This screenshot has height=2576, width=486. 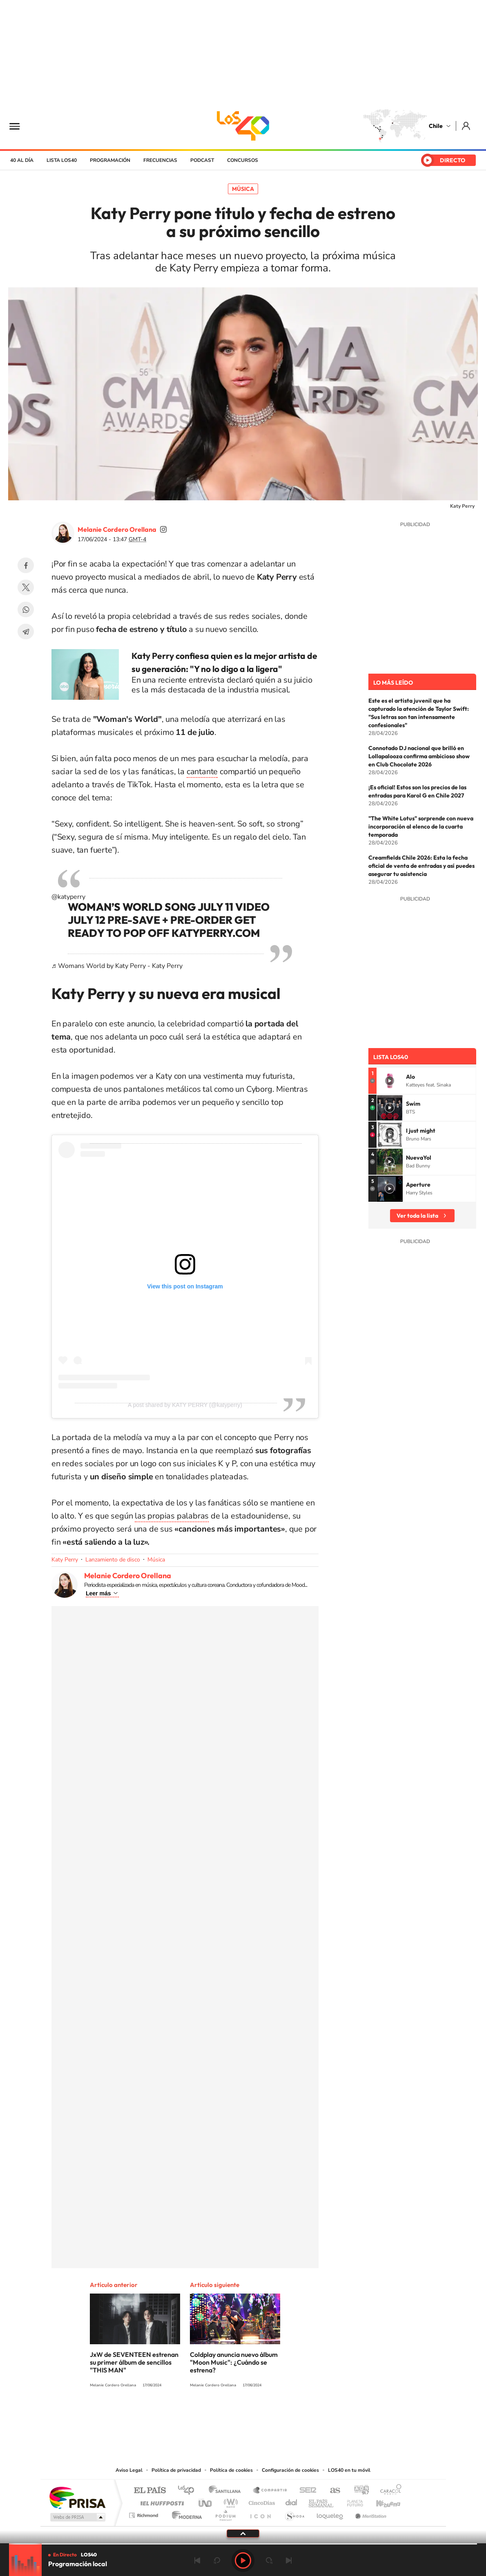 What do you see at coordinates (369, 2513) in the screenshot?
I see `Meristation` at bounding box center [369, 2513].